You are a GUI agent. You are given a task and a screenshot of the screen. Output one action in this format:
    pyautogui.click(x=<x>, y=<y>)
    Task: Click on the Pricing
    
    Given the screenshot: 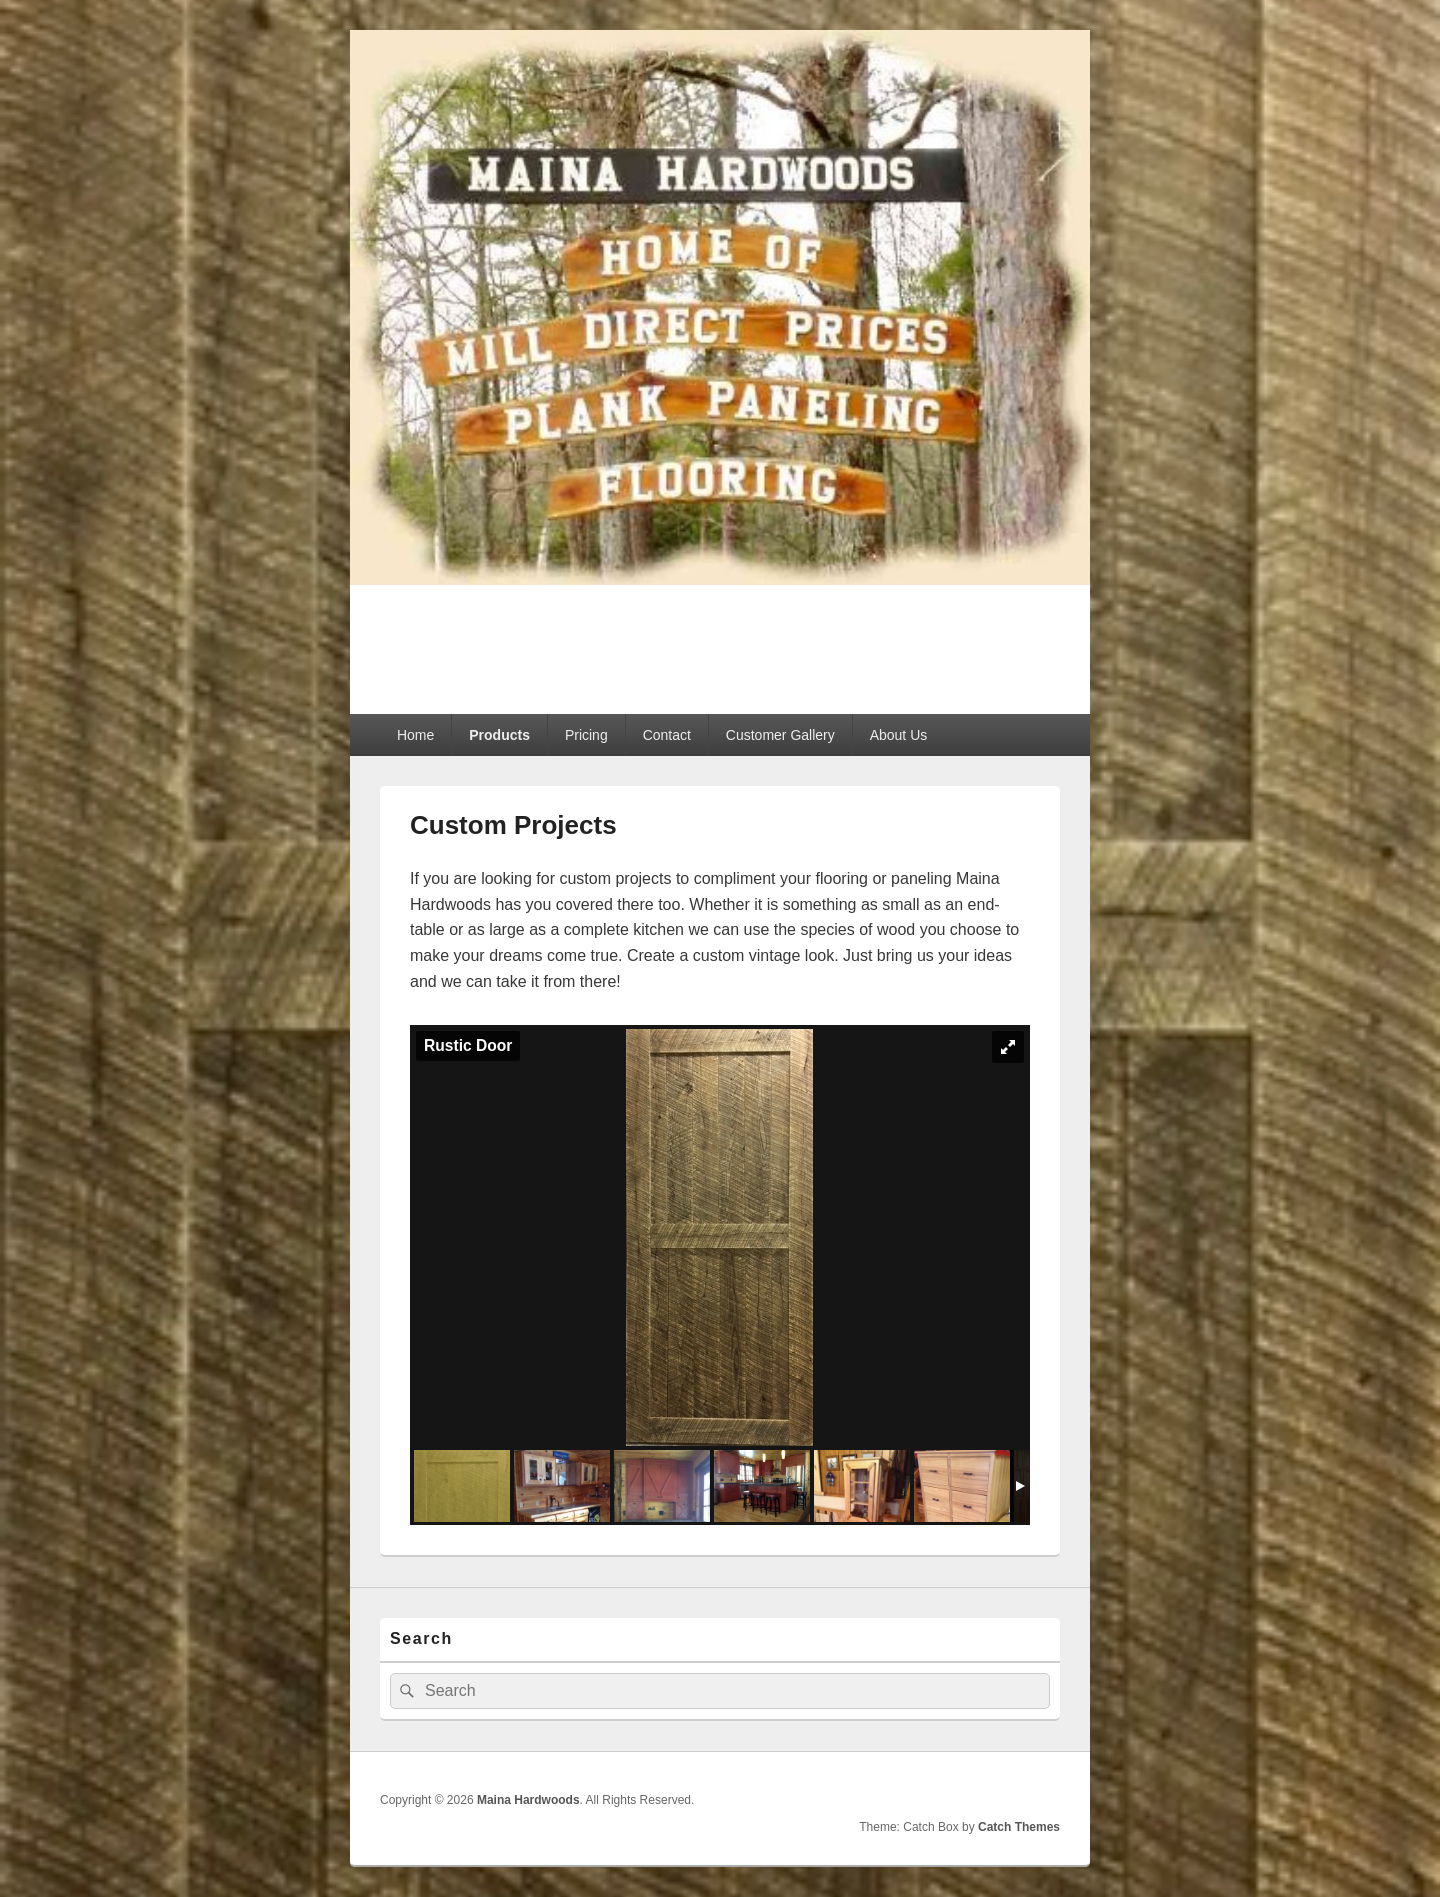 What is the action you would take?
    pyautogui.click(x=586, y=735)
    